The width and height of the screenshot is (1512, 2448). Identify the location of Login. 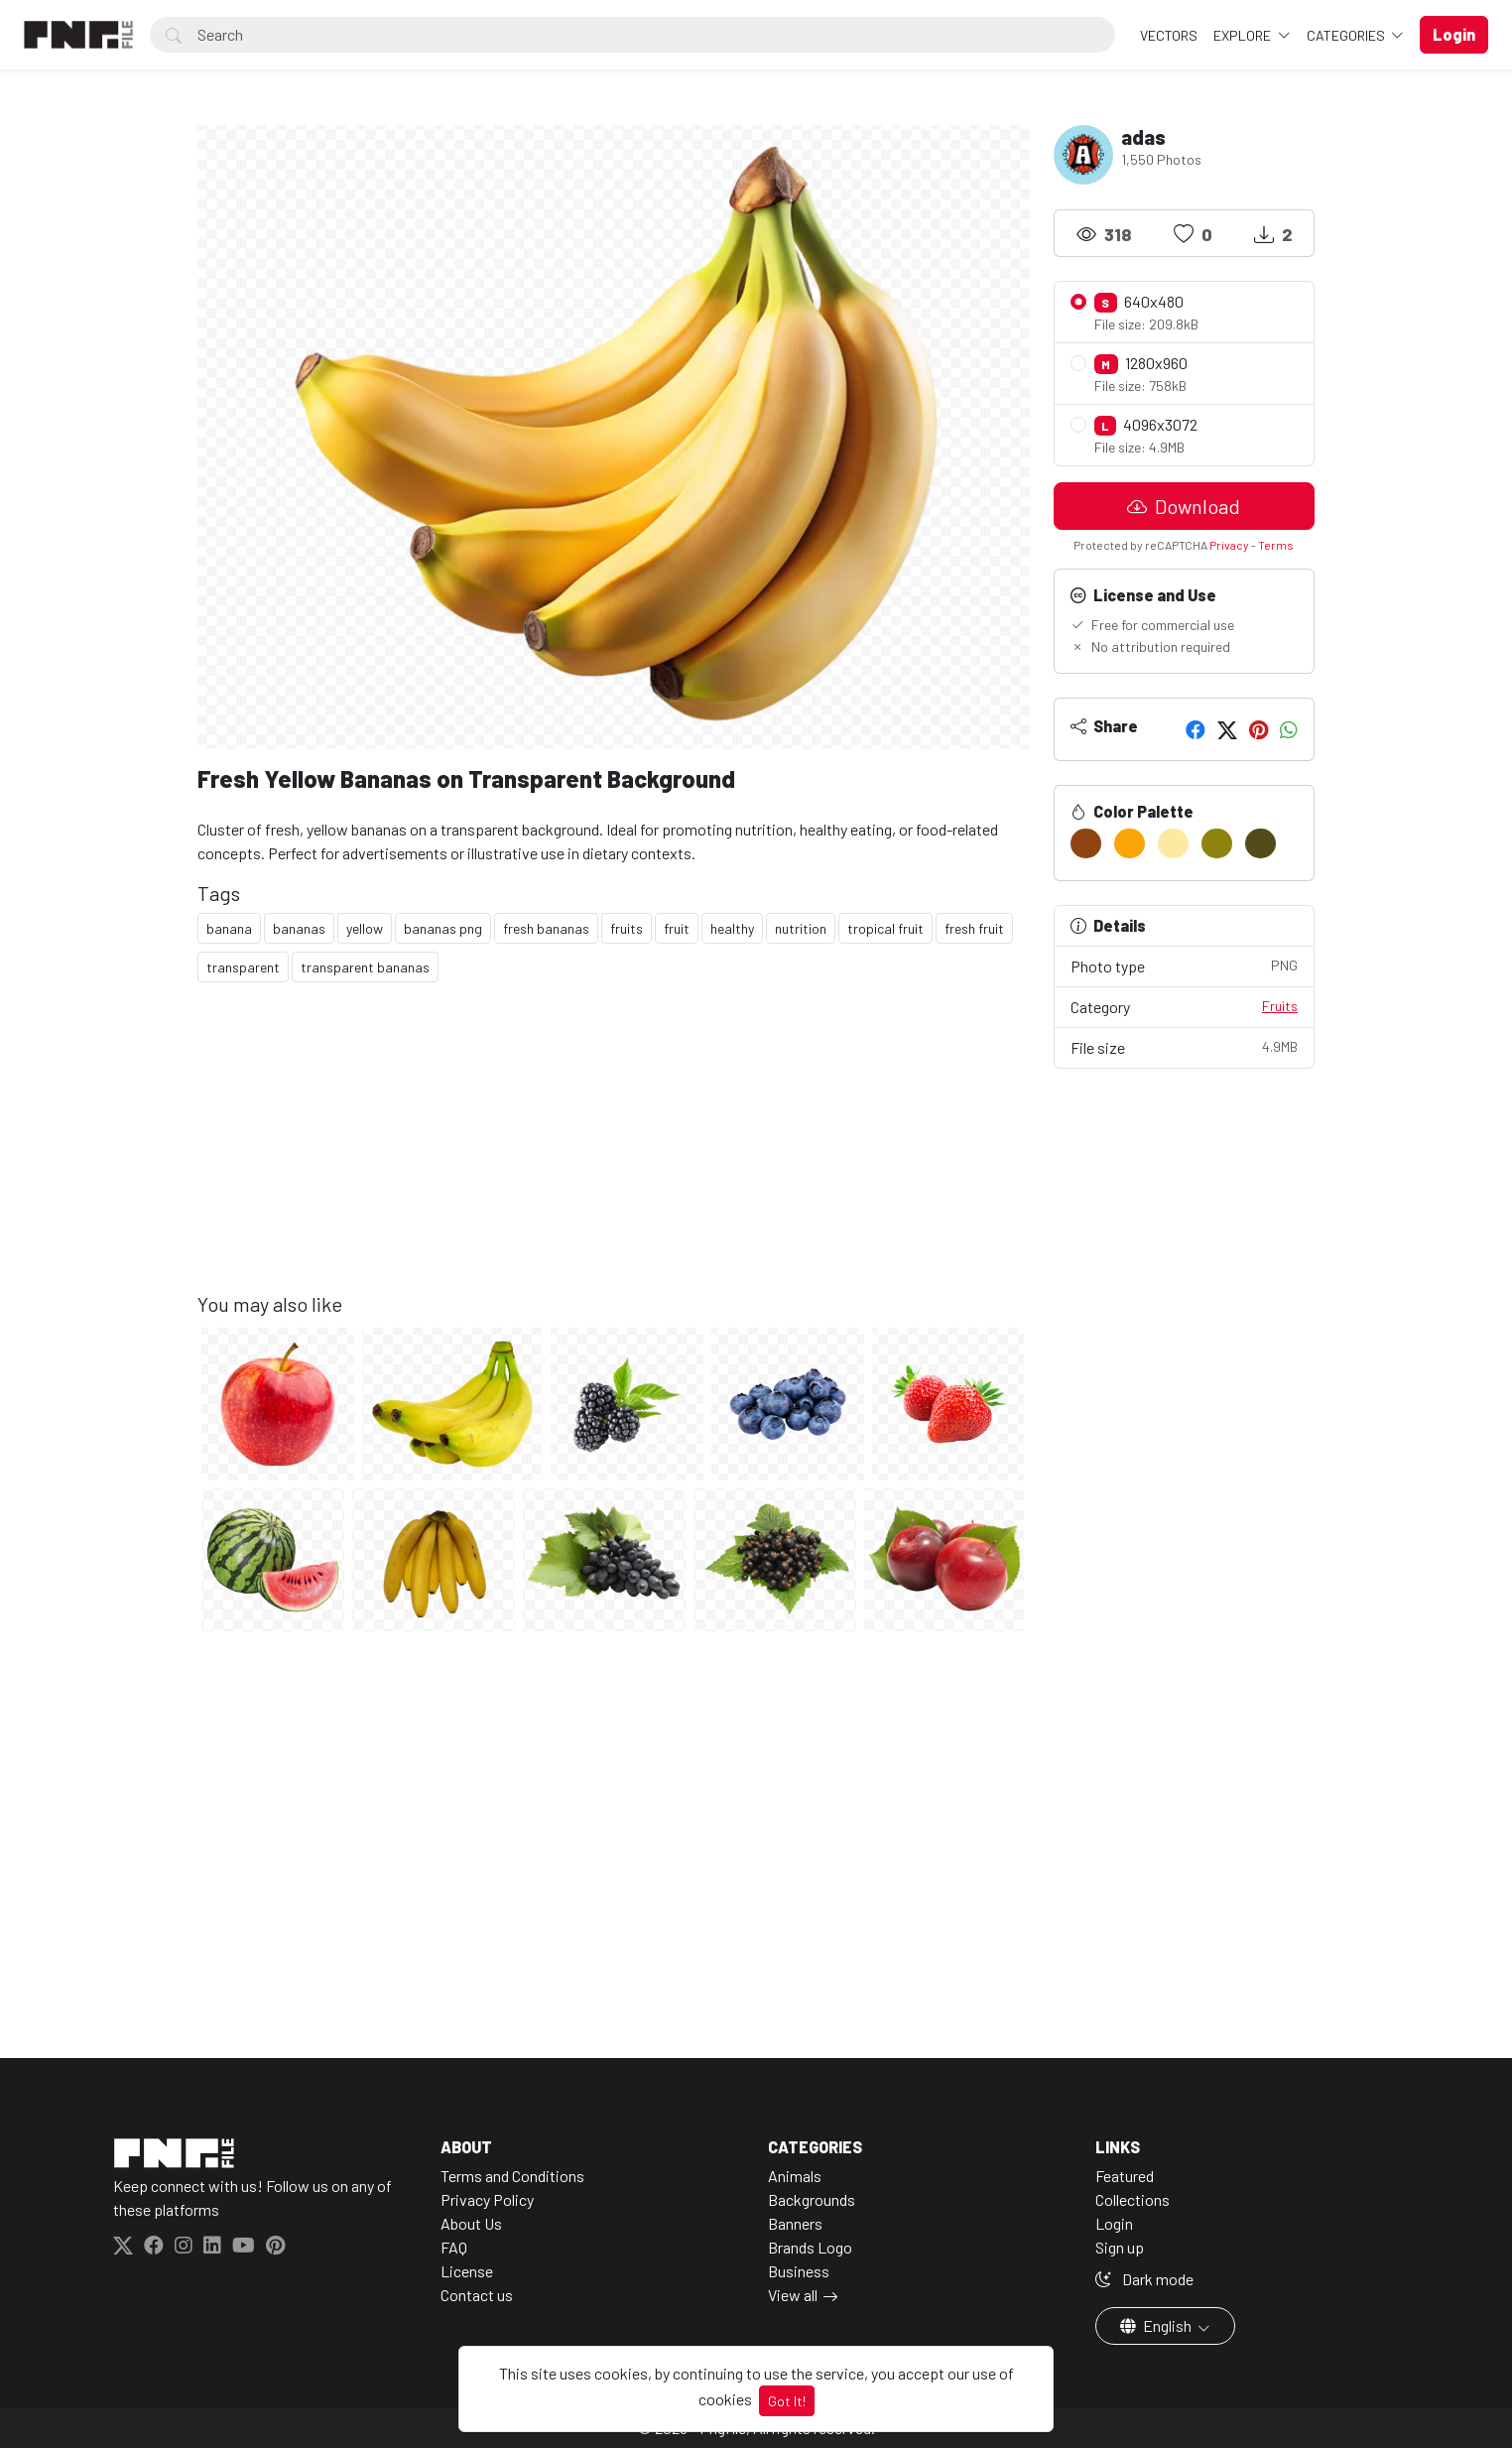
(1114, 2223).